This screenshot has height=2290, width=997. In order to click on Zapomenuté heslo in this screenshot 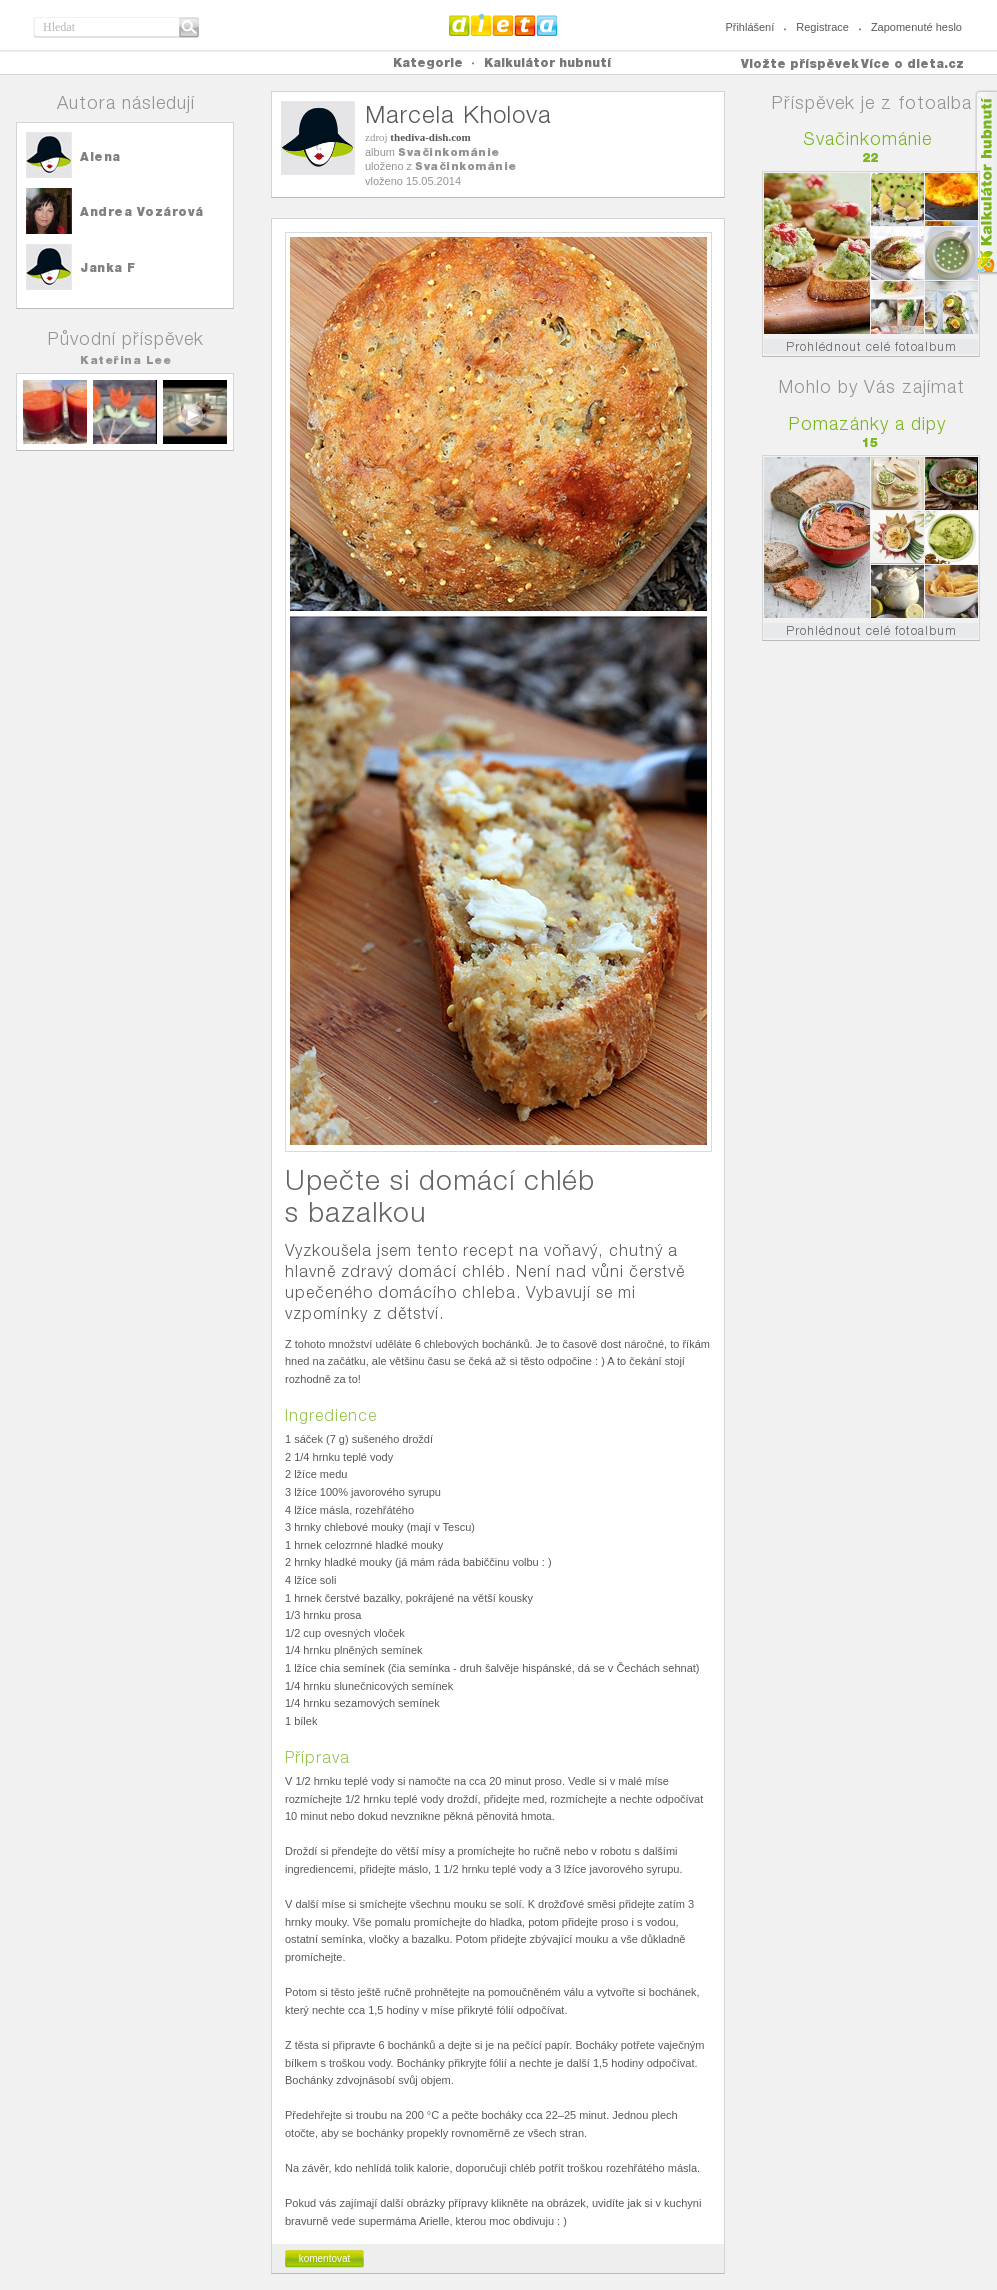, I will do `click(916, 27)`.